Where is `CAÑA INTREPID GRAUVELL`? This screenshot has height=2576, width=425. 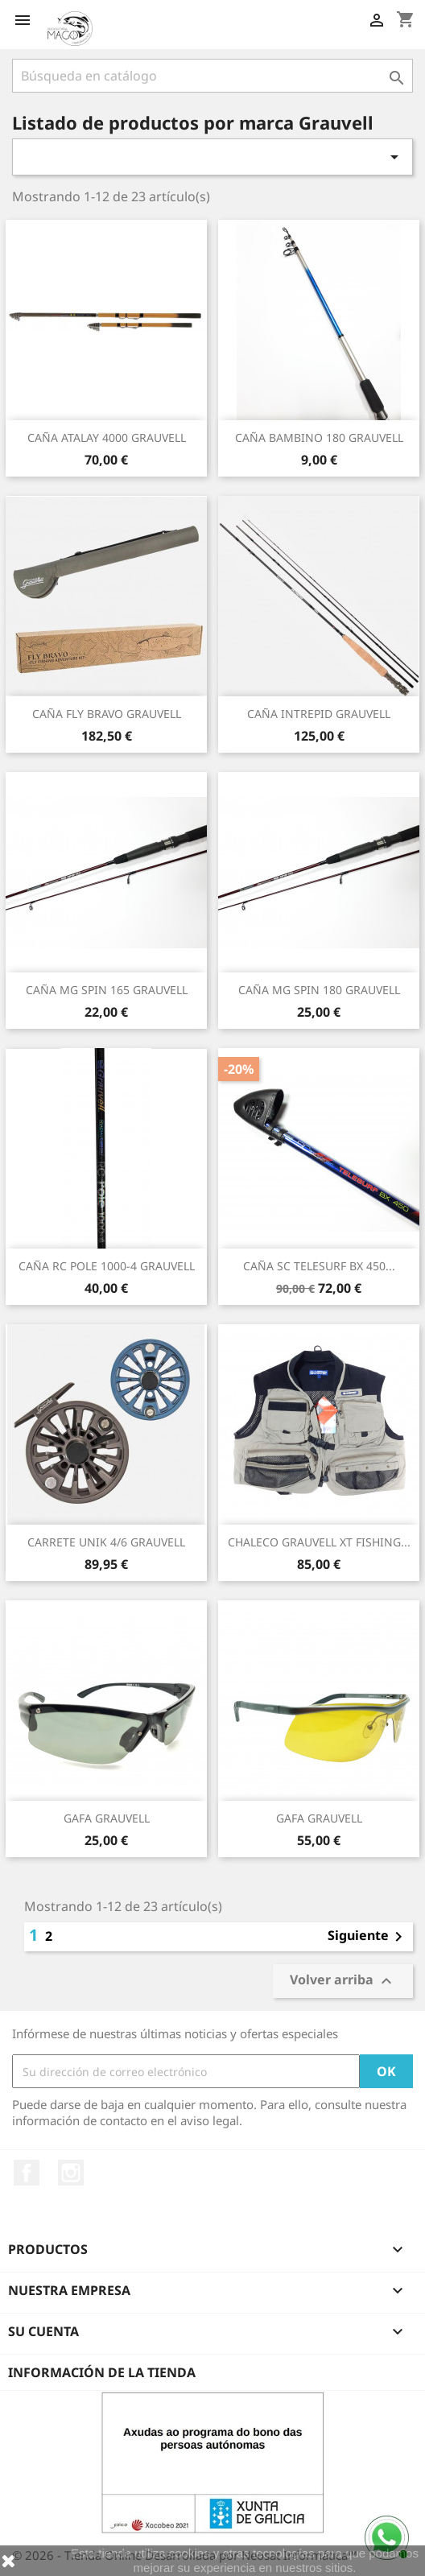 CAÑA INTREPID GRAUVELL is located at coordinates (318, 713).